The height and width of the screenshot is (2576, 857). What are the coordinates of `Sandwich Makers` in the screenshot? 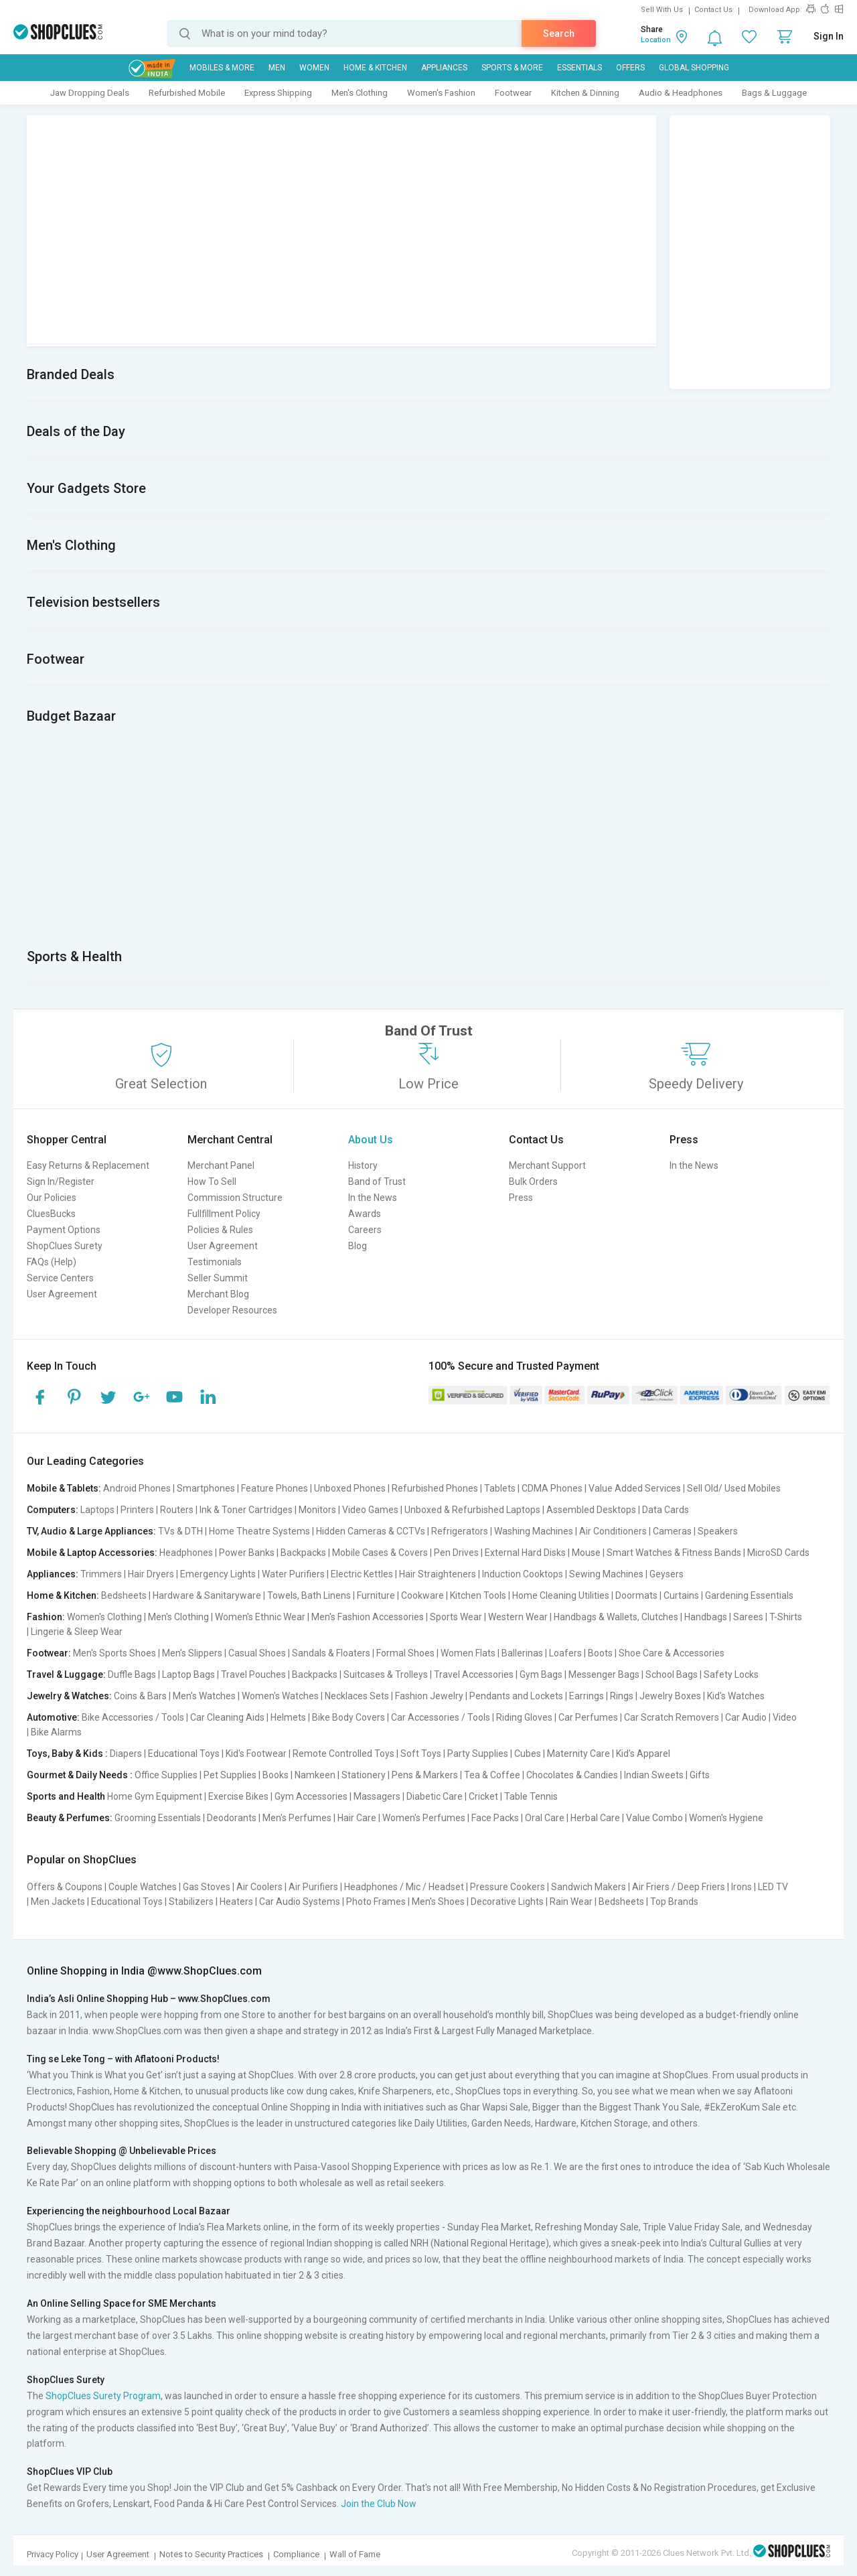 It's located at (588, 1886).